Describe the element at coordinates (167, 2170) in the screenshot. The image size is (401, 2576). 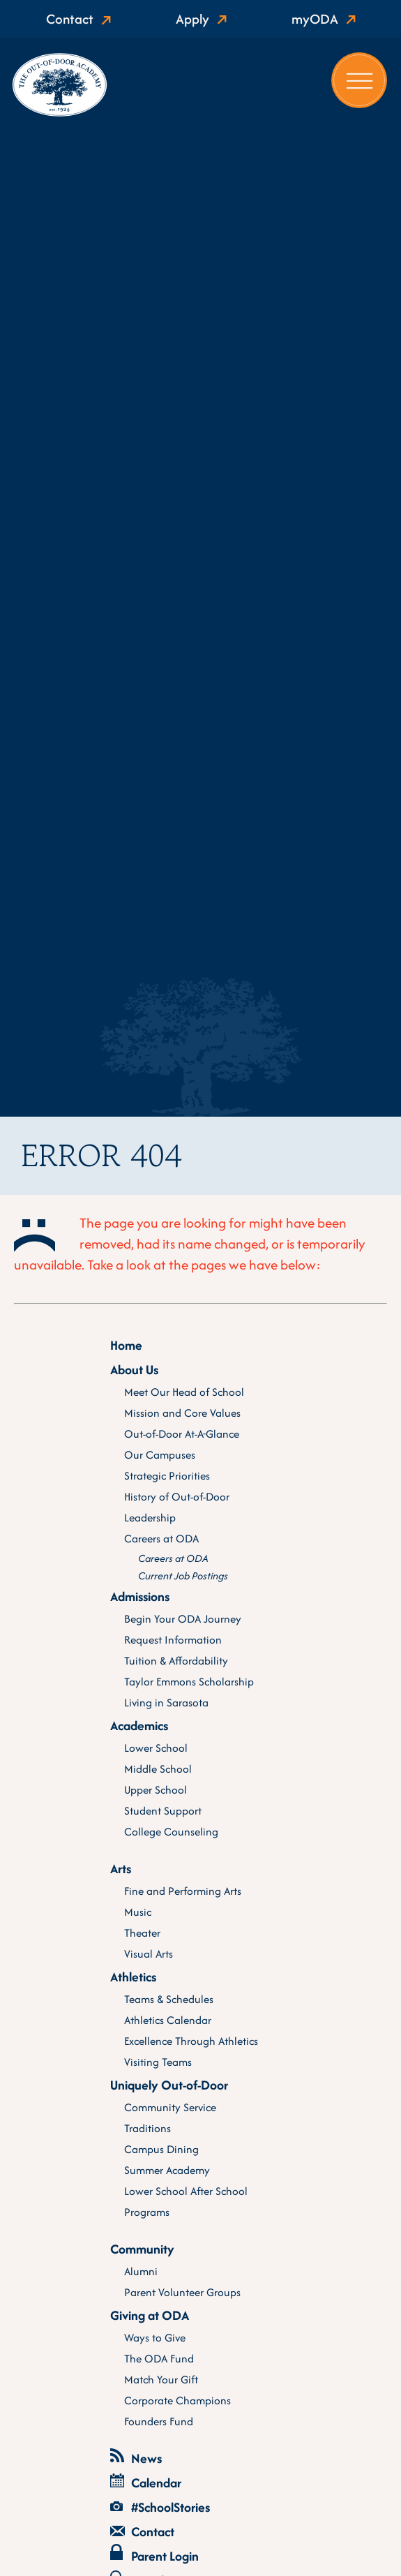
I see `Summer Academy` at that location.